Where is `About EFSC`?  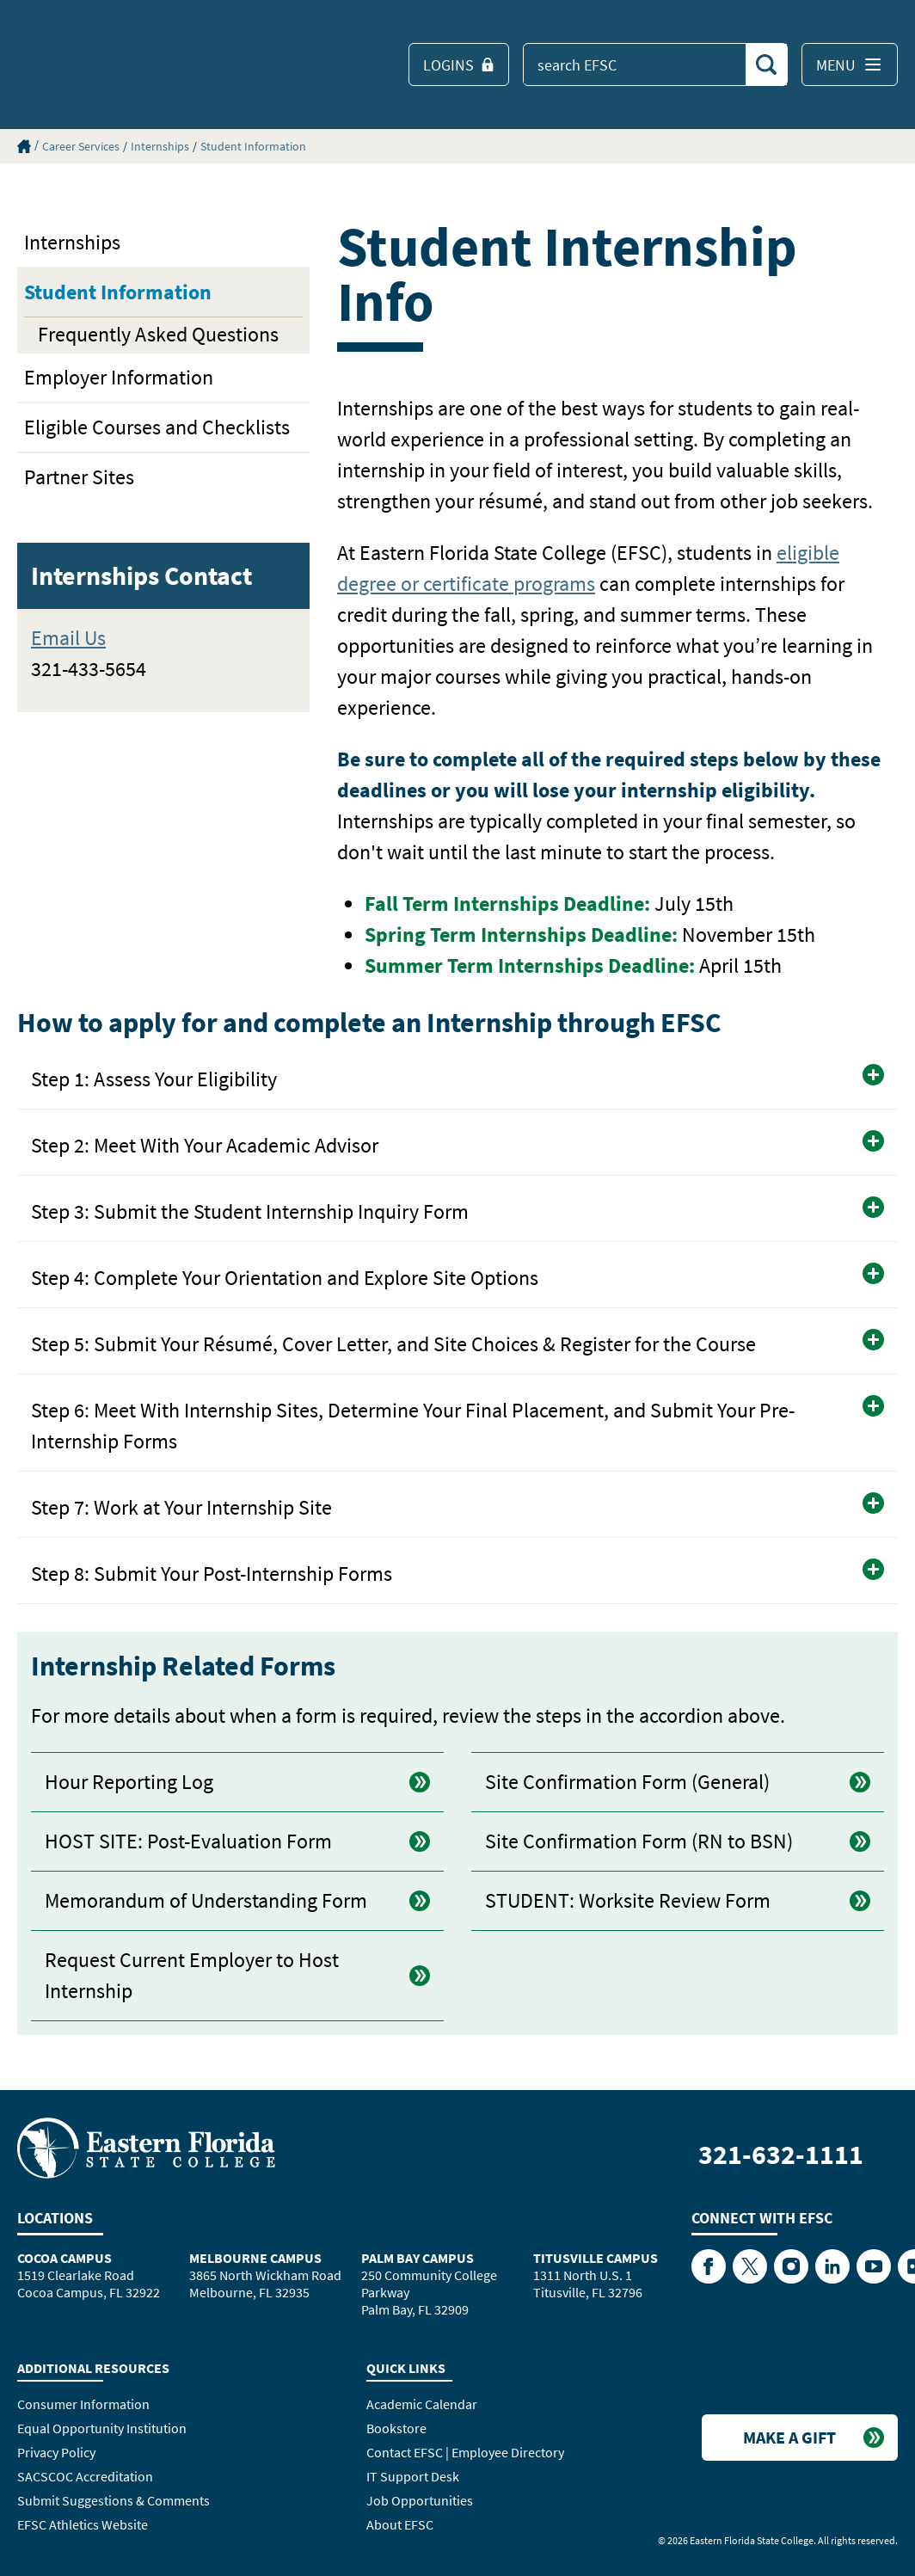
About EFSC is located at coordinates (399, 2524).